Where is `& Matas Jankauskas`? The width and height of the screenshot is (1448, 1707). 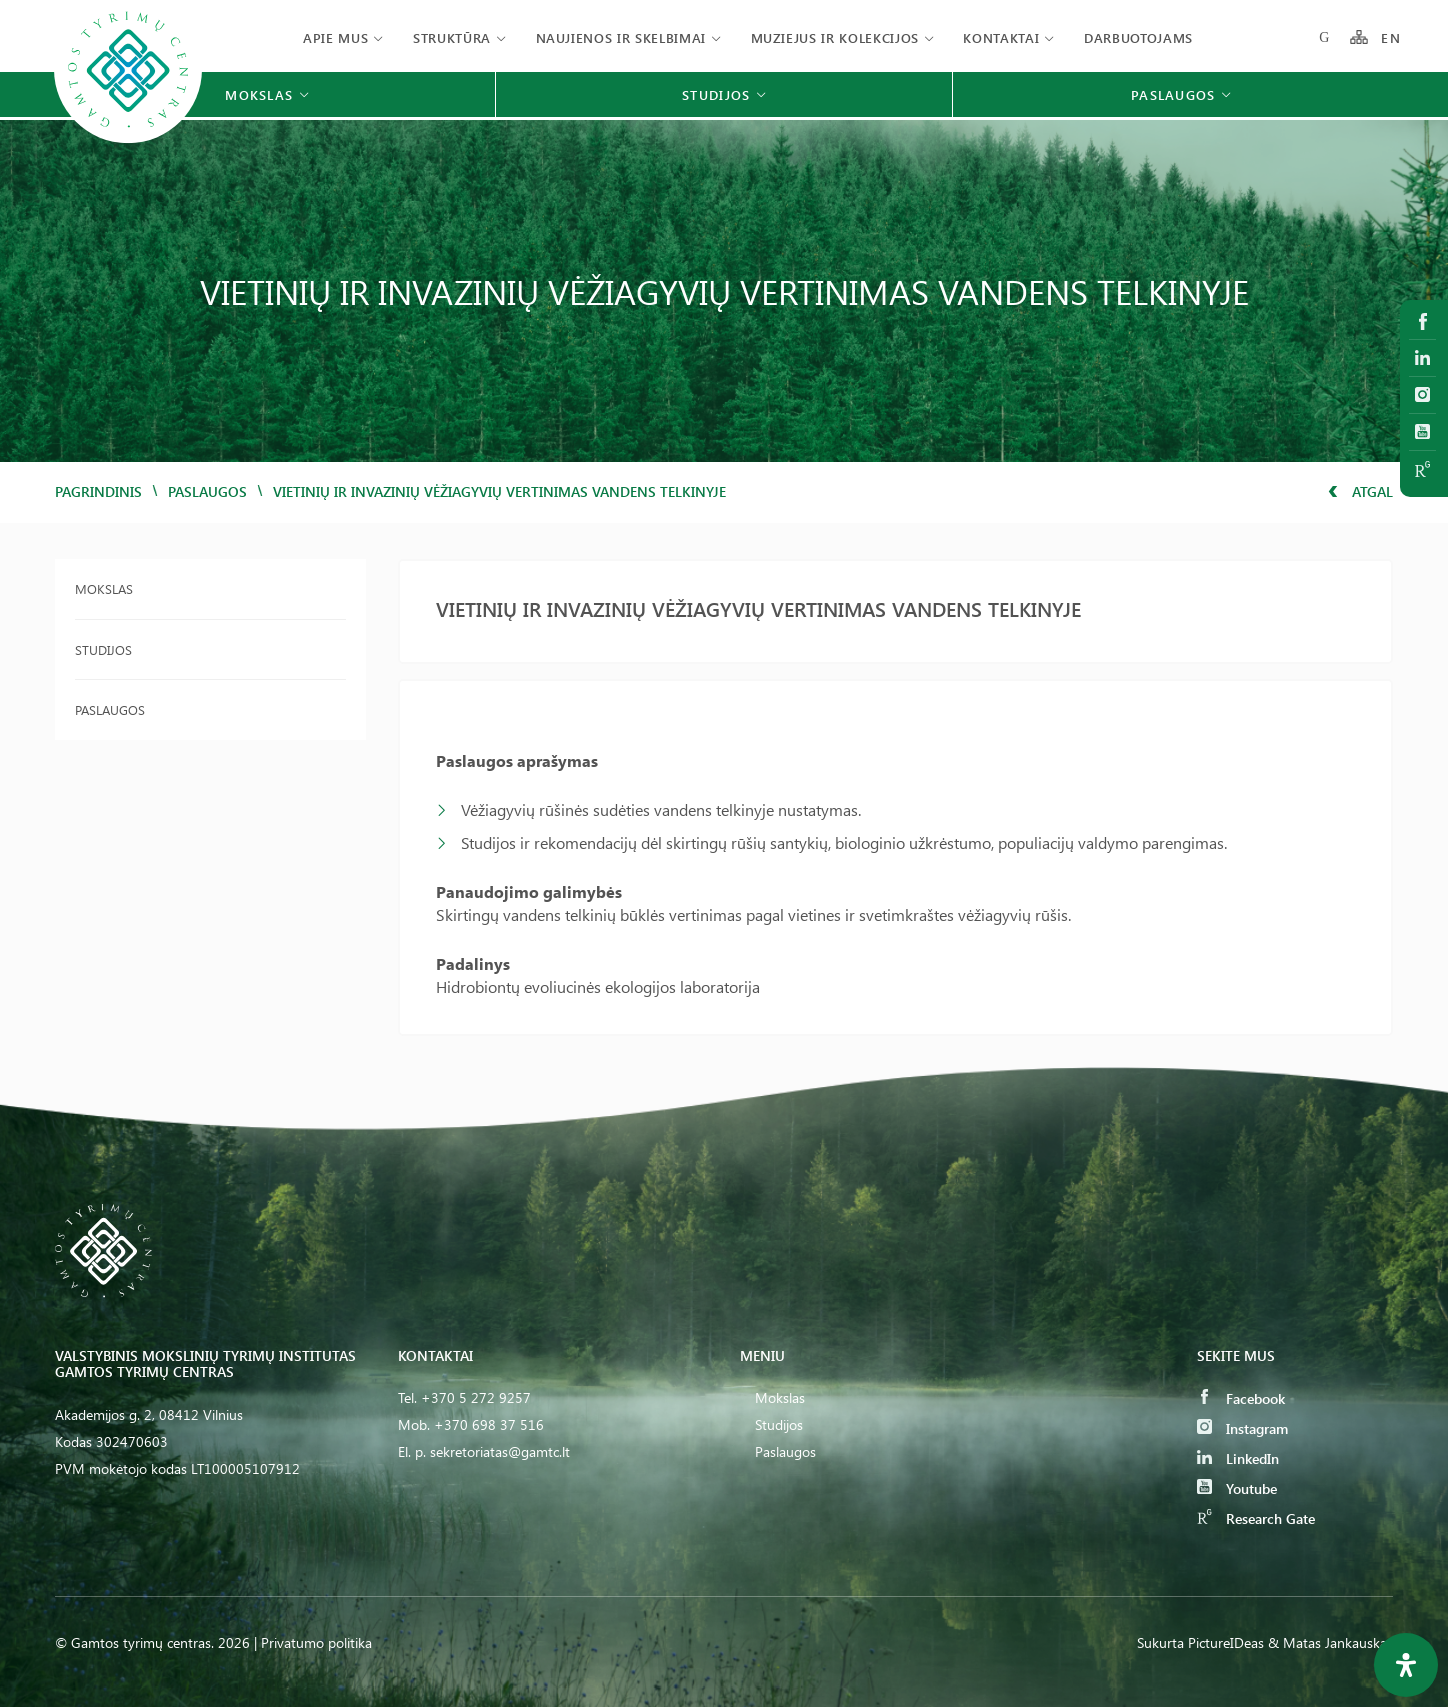 & Matas Jankauskas is located at coordinates (1330, 1642).